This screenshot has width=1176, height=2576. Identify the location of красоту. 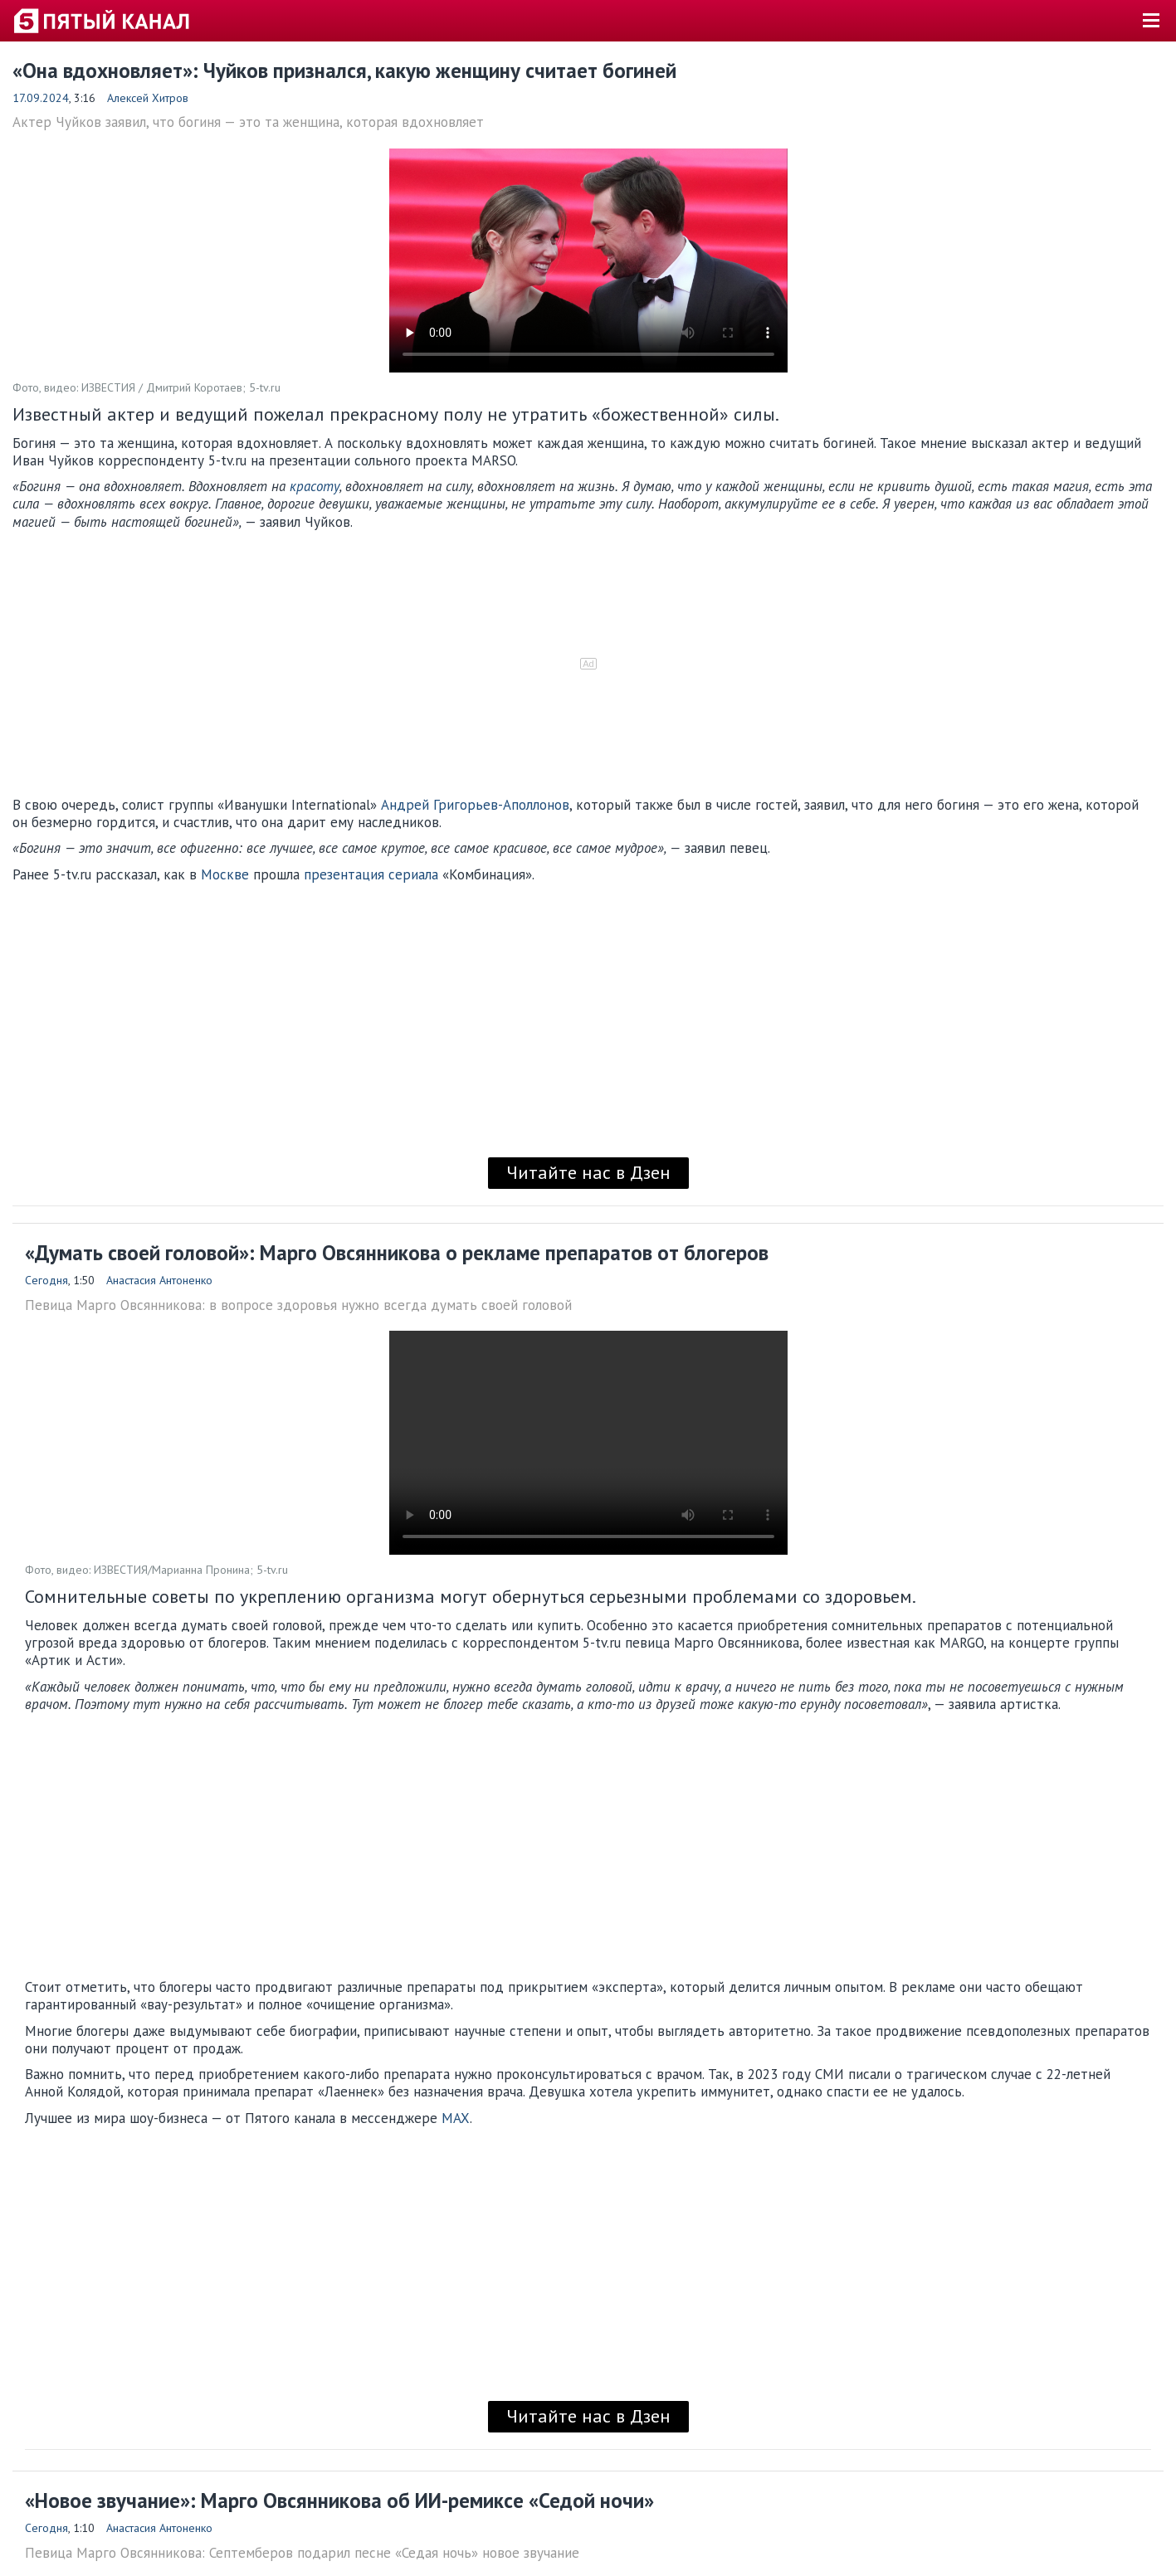
(314, 486).